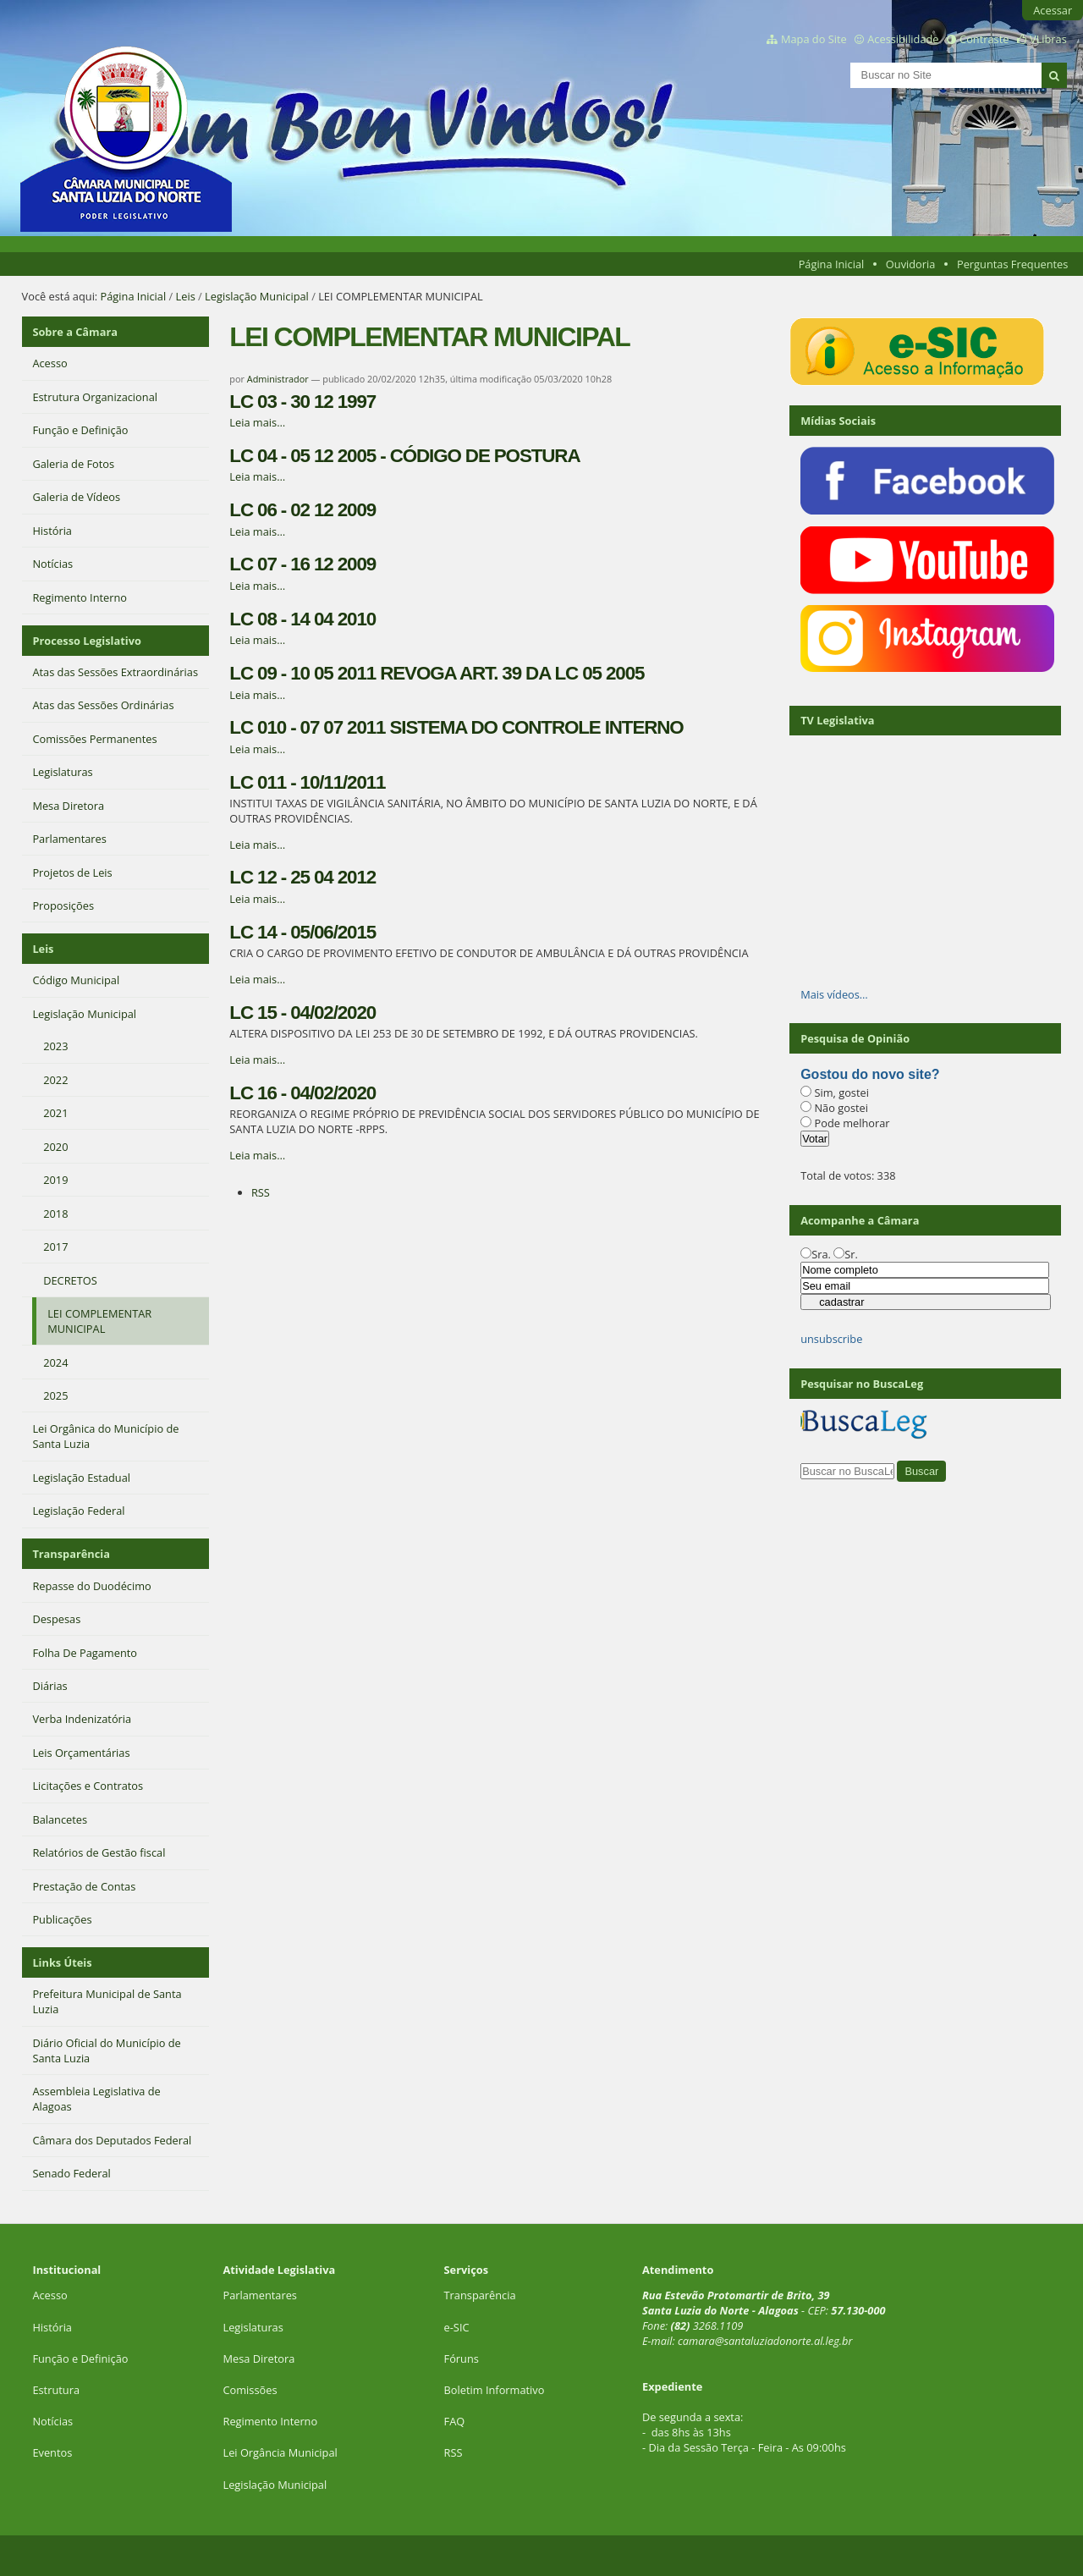 This screenshot has width=1083, height=2576. What do you see at coordinates (832, 264) in the screenshot?
I see `Página Inicial` at bounding box center [832, 264].